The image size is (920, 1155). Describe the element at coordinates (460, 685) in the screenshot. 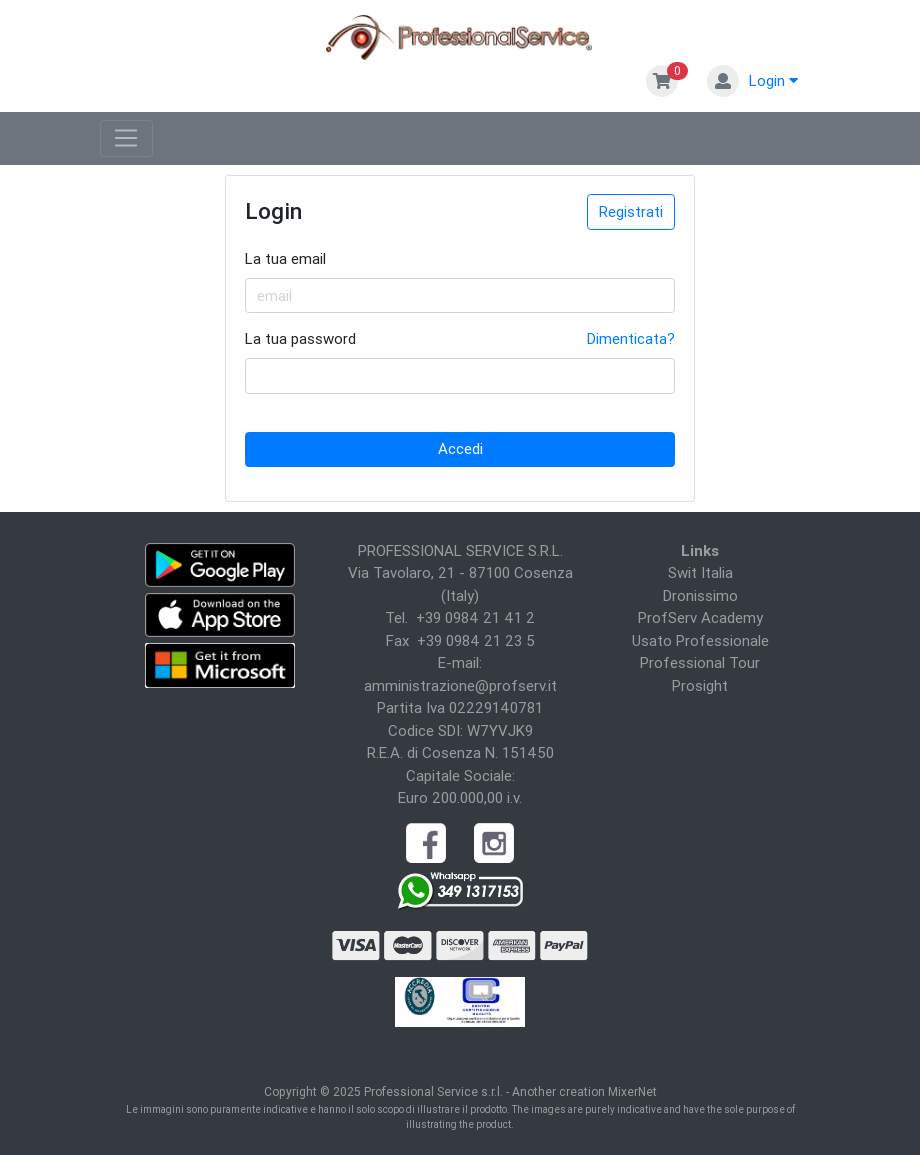

I see `amministrazione@profserv.it` at that location.